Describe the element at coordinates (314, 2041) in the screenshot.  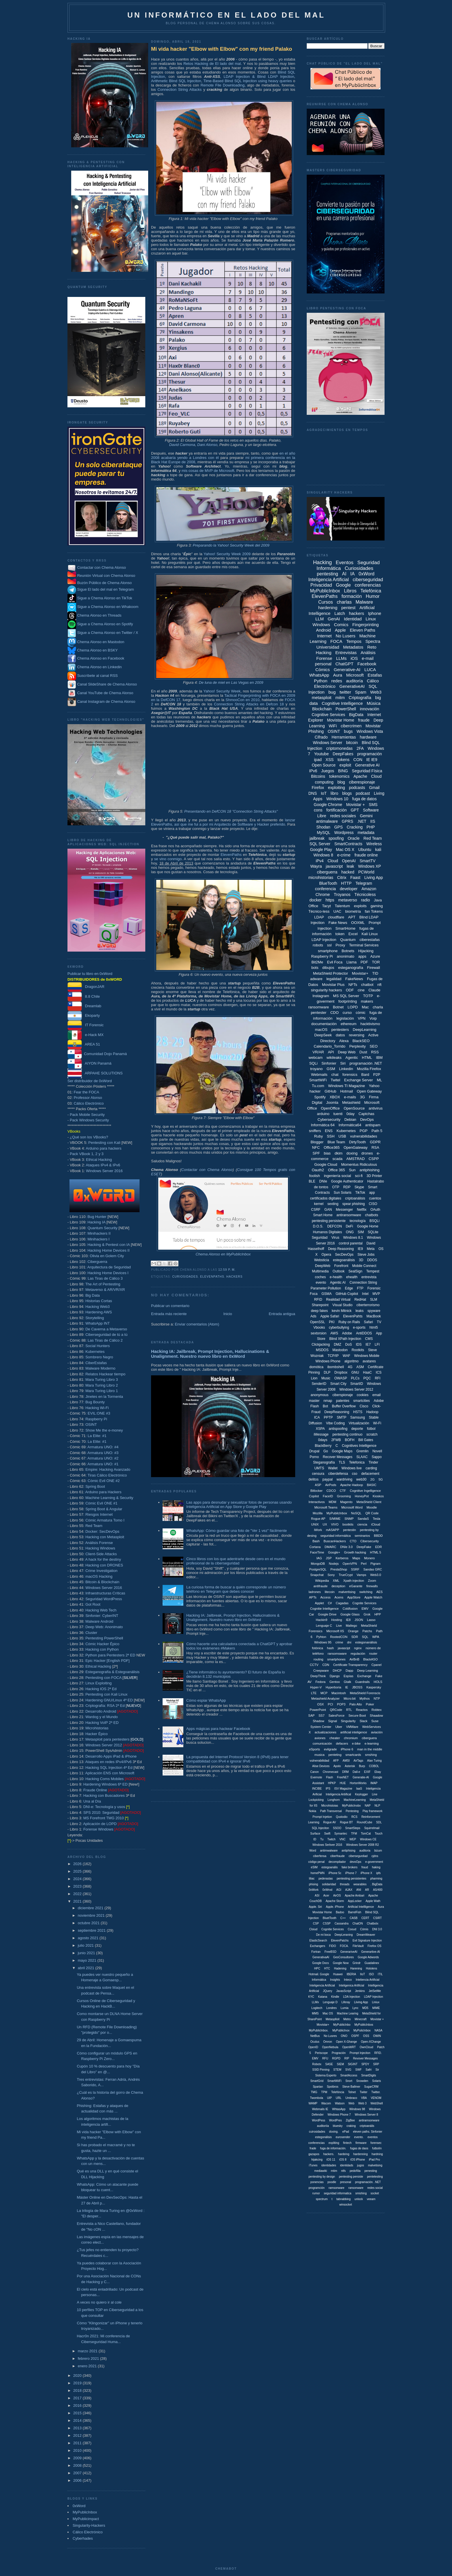
I see `Oculus` at that location.